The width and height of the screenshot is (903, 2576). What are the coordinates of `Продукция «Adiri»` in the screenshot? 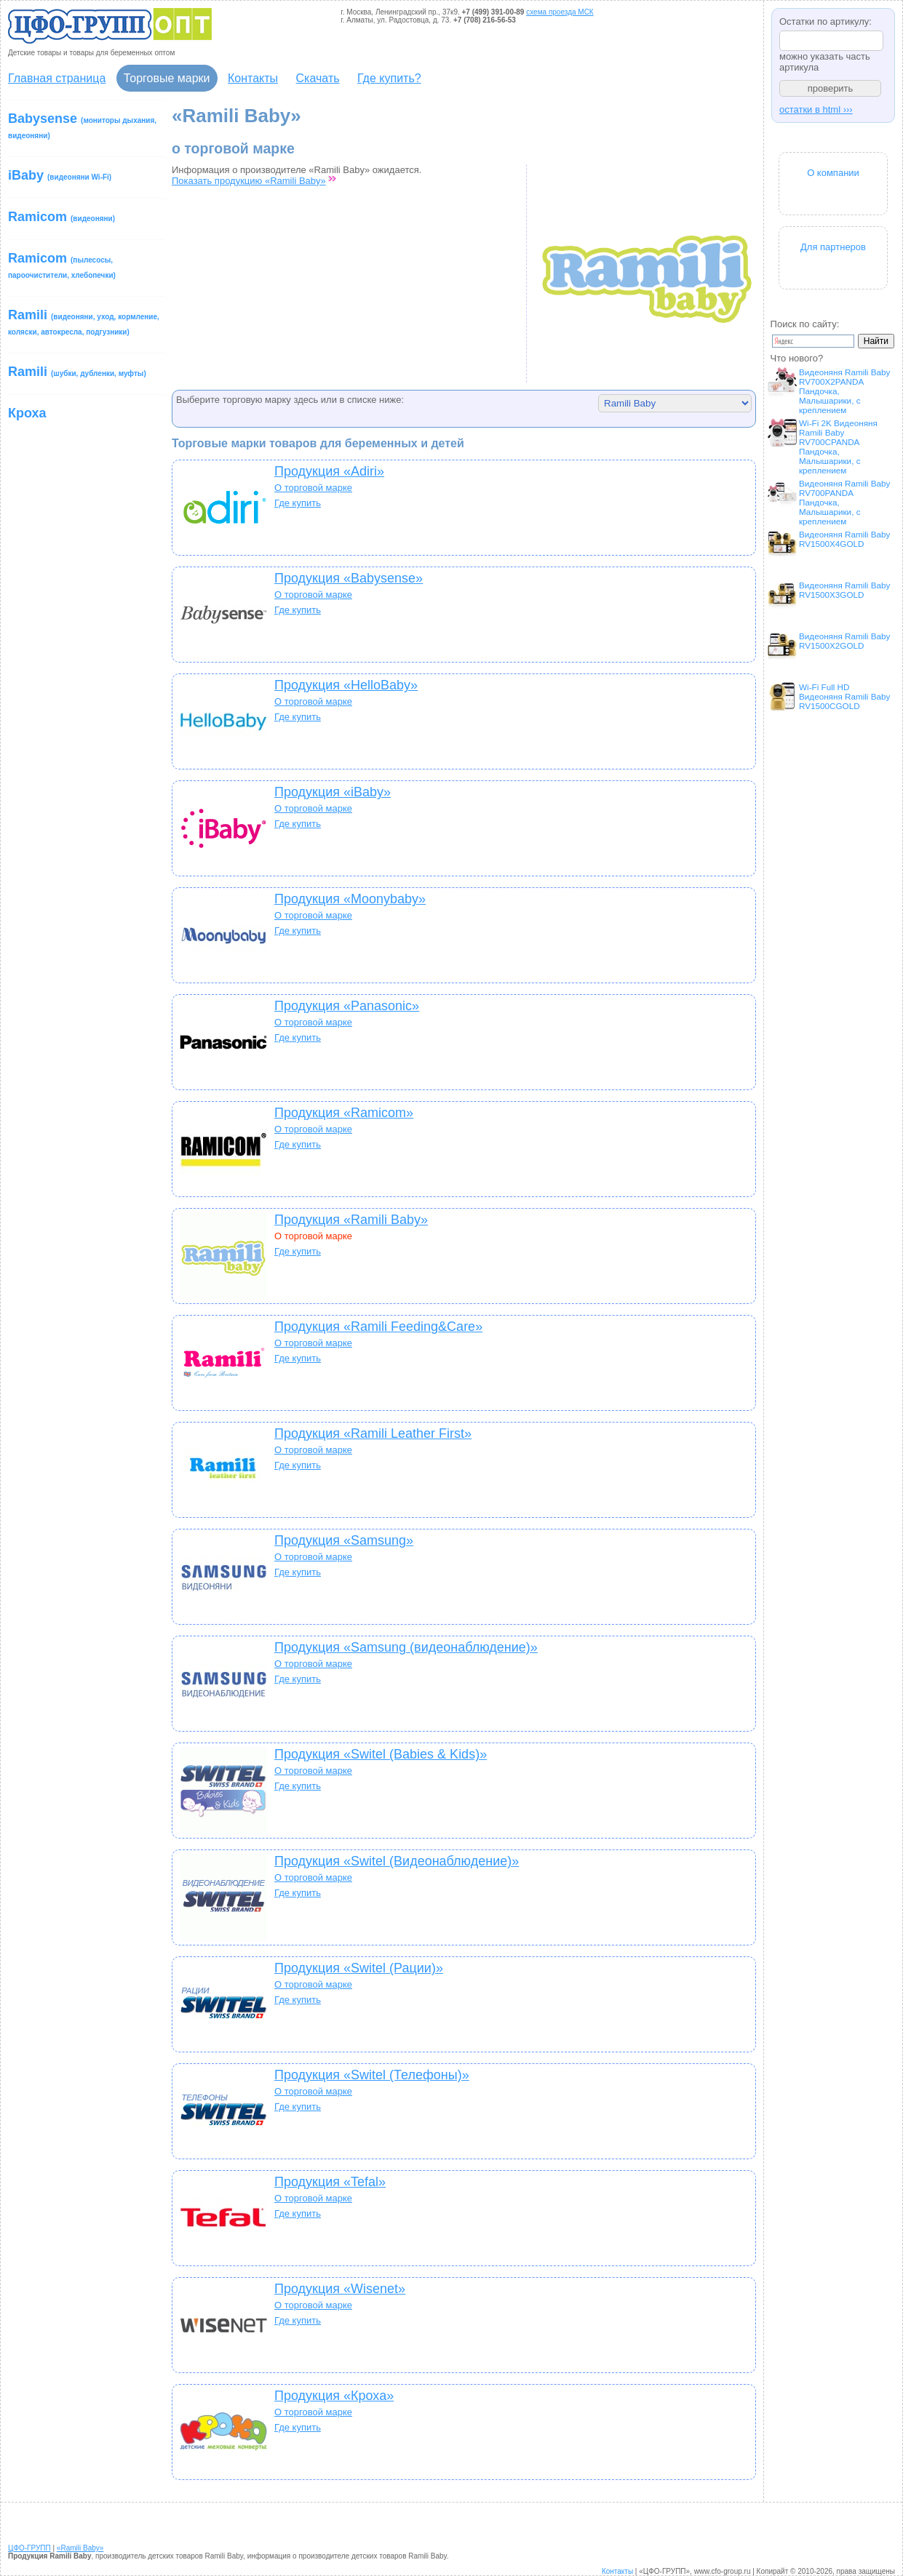 It's located at (329, 471).